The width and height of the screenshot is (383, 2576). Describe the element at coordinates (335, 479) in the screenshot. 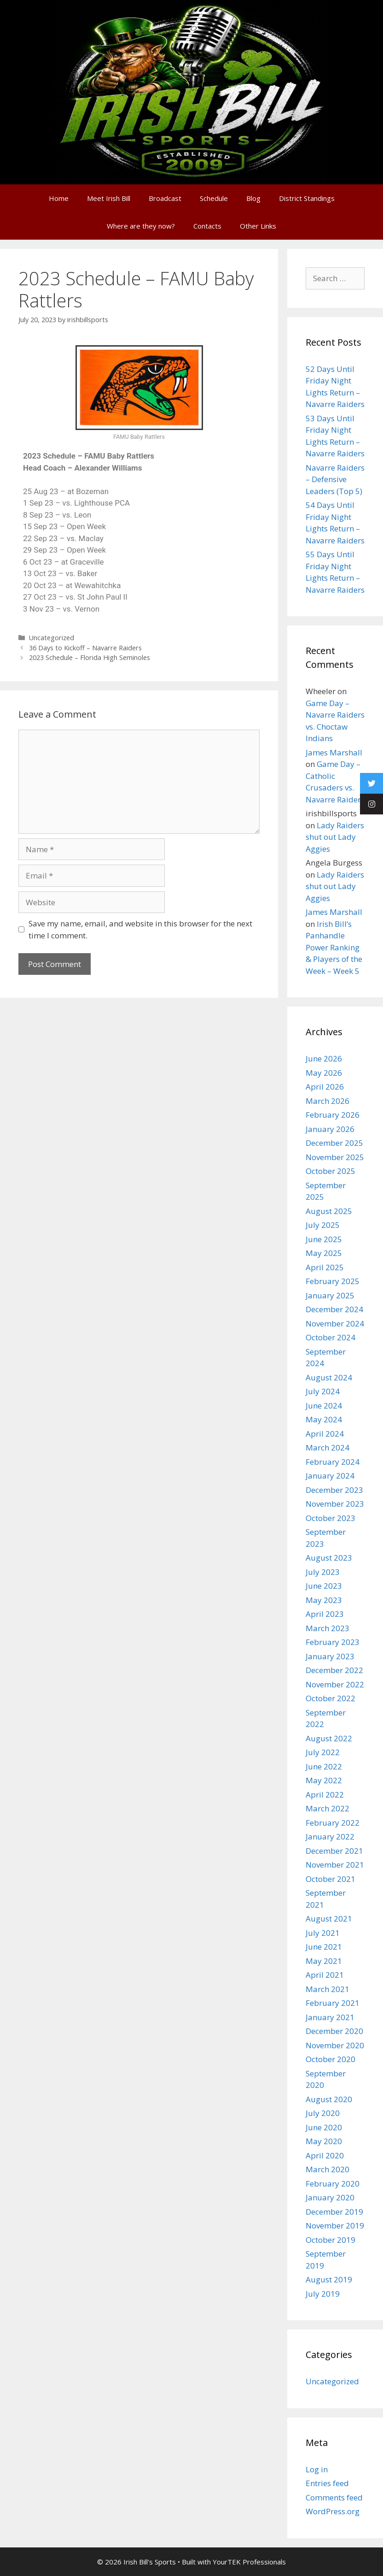

I see `Navarre Raiders – Defensive Leaders (Top 5)` at that location.